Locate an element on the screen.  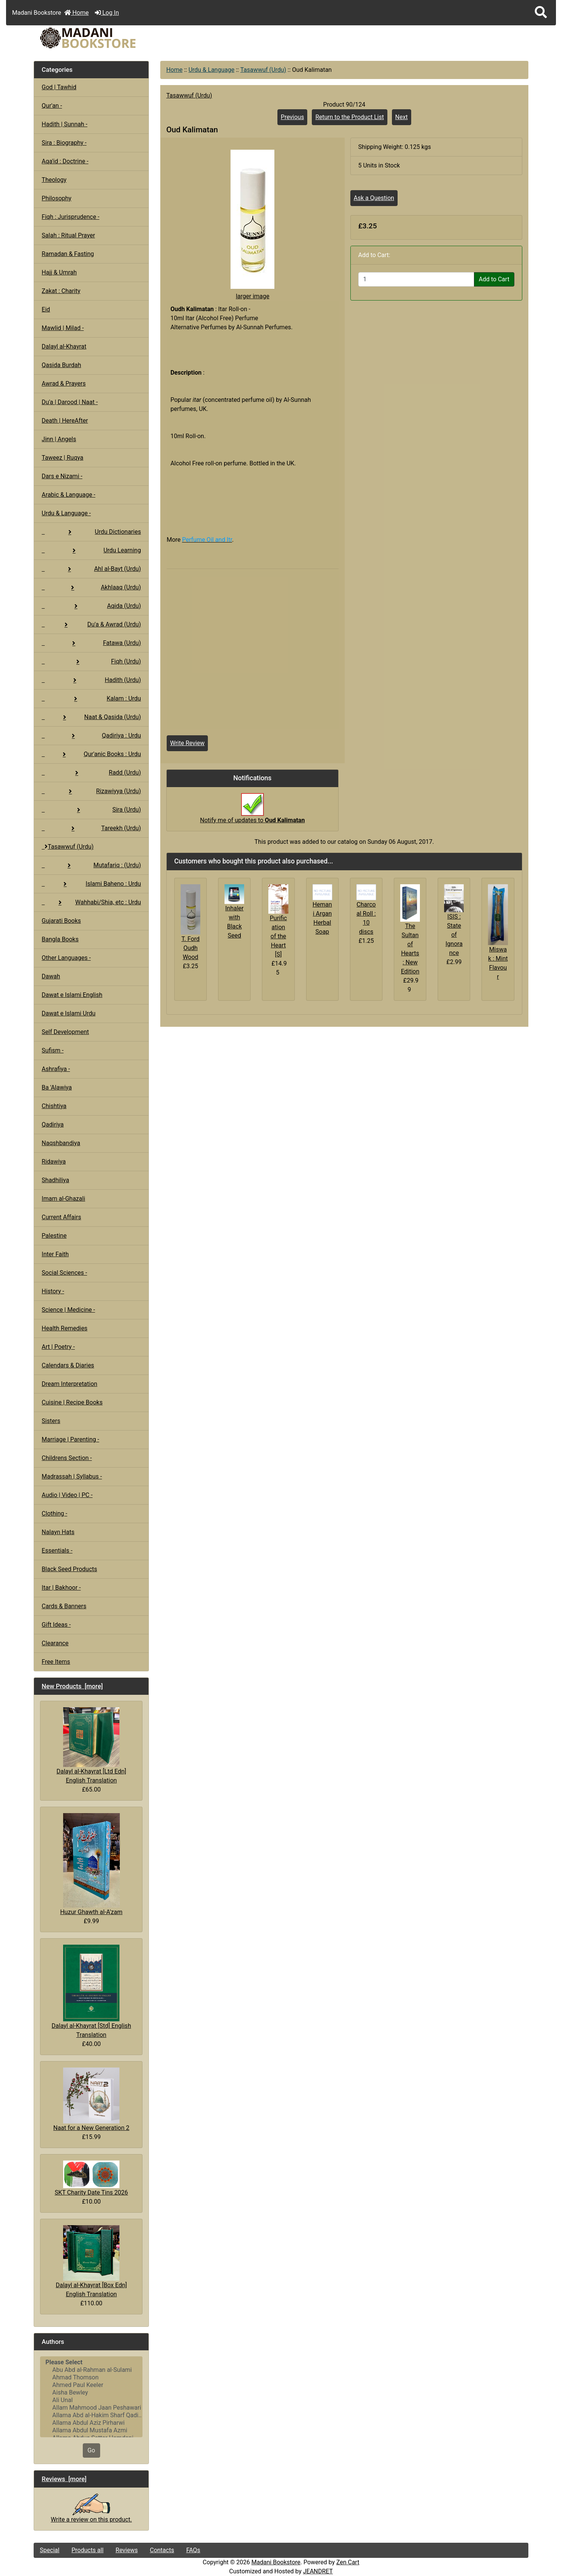
[Authors] is located at coordinates (91, 2396).